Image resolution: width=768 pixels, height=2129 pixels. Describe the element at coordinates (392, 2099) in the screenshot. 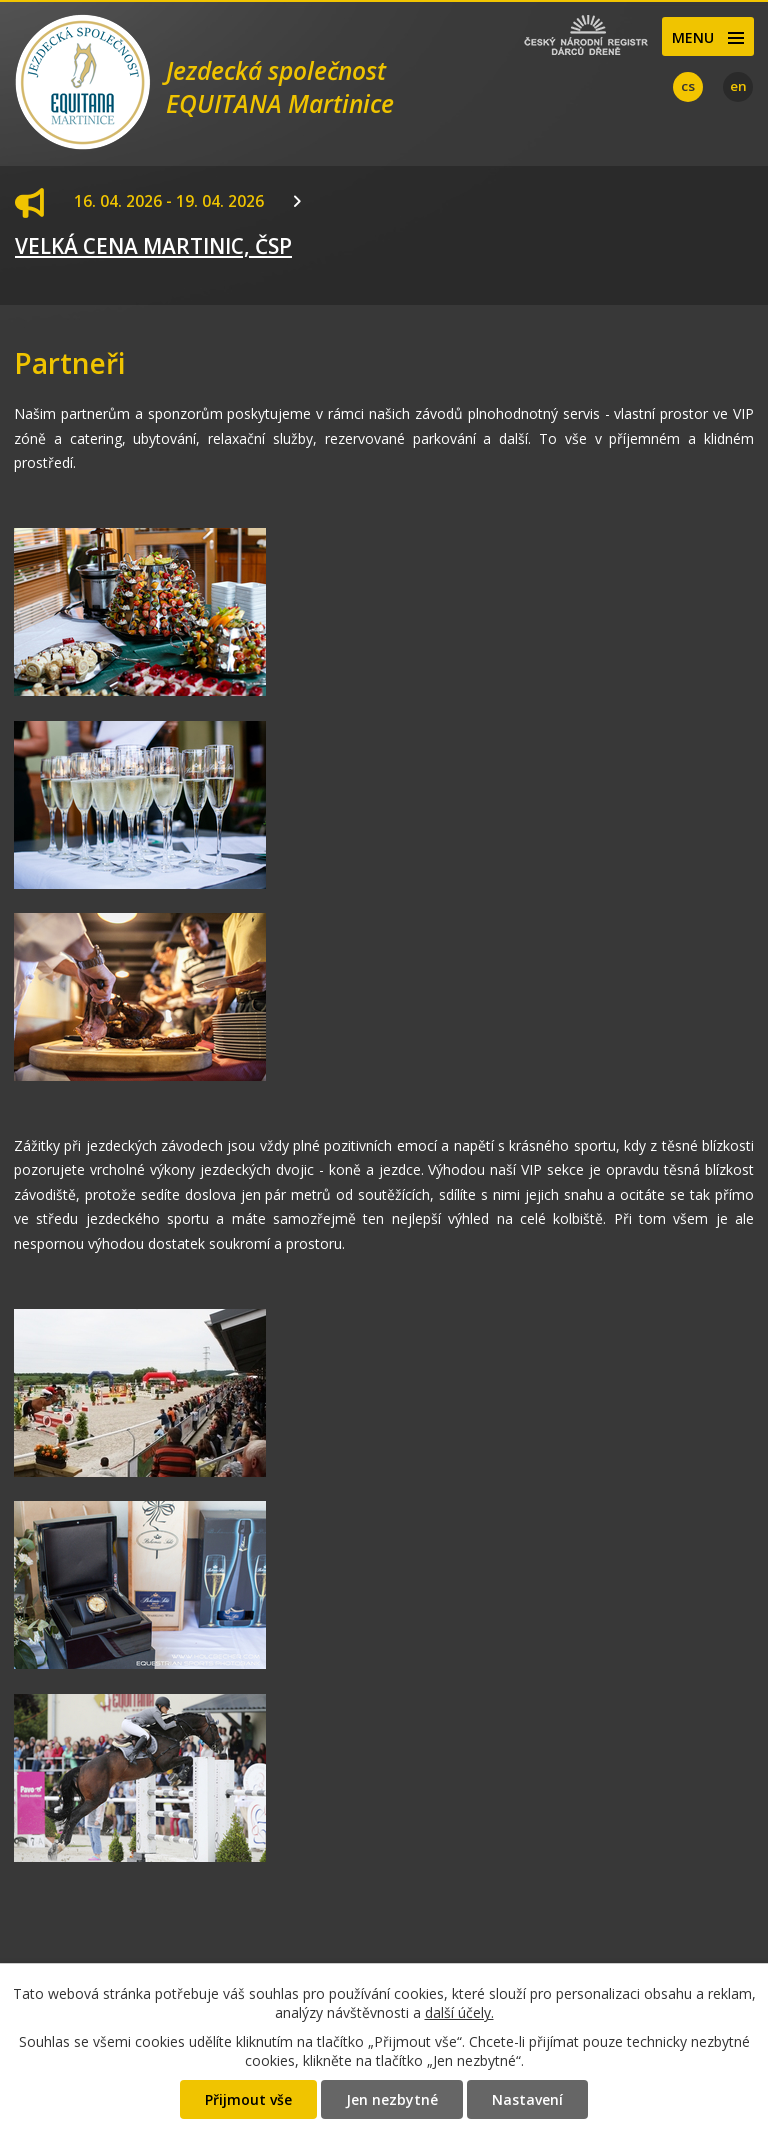

I see `Jen nezbytné` at that location.